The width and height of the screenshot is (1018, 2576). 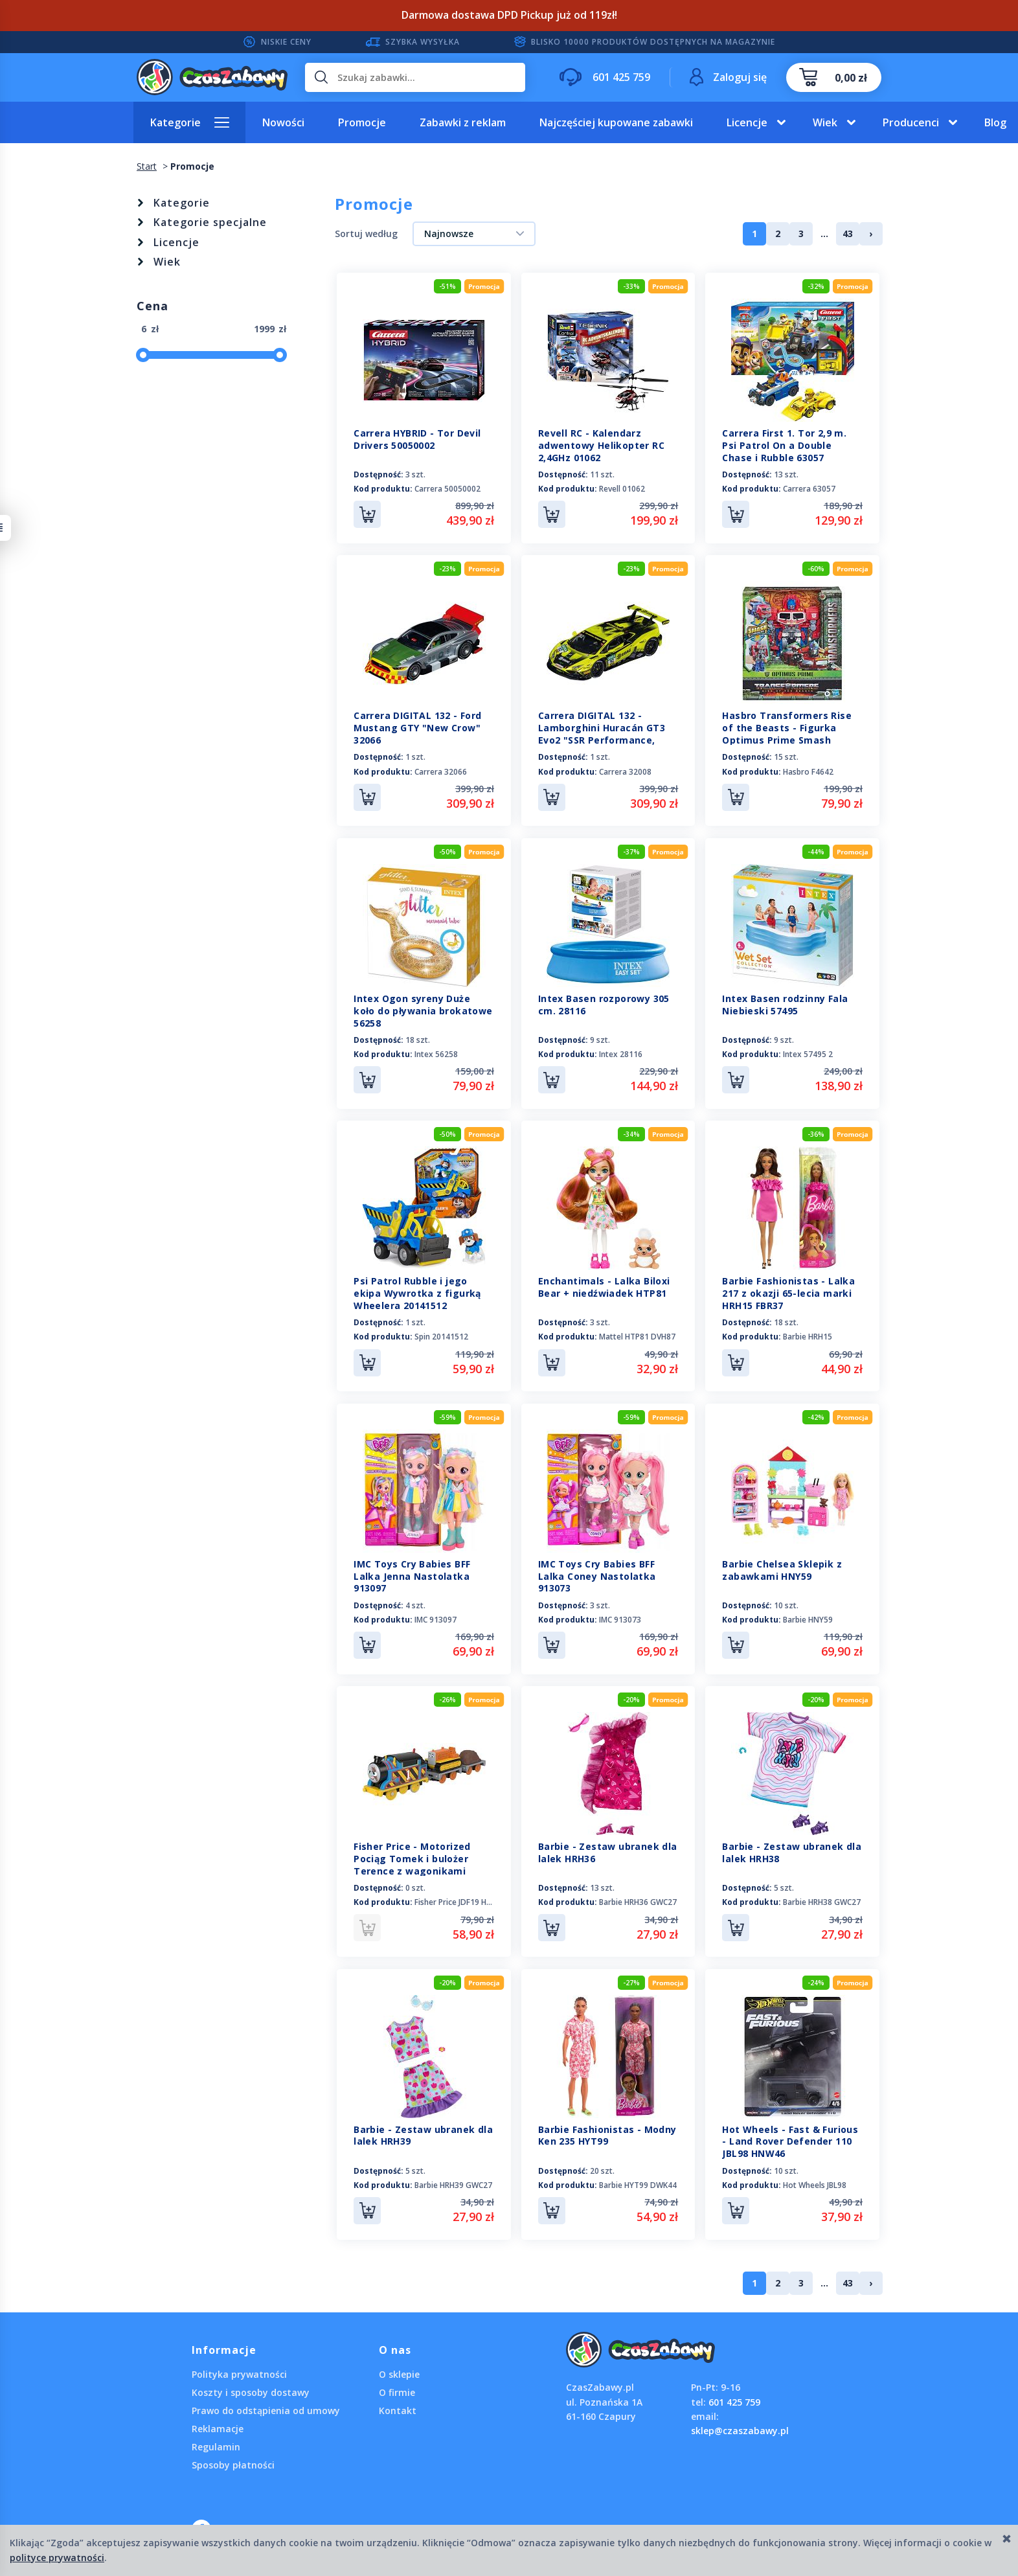 What do you see at coordinates (822, 1900) in the screenshot?
I see `Barbie HRH38 GWC27` at bounding box center [822, 1900].